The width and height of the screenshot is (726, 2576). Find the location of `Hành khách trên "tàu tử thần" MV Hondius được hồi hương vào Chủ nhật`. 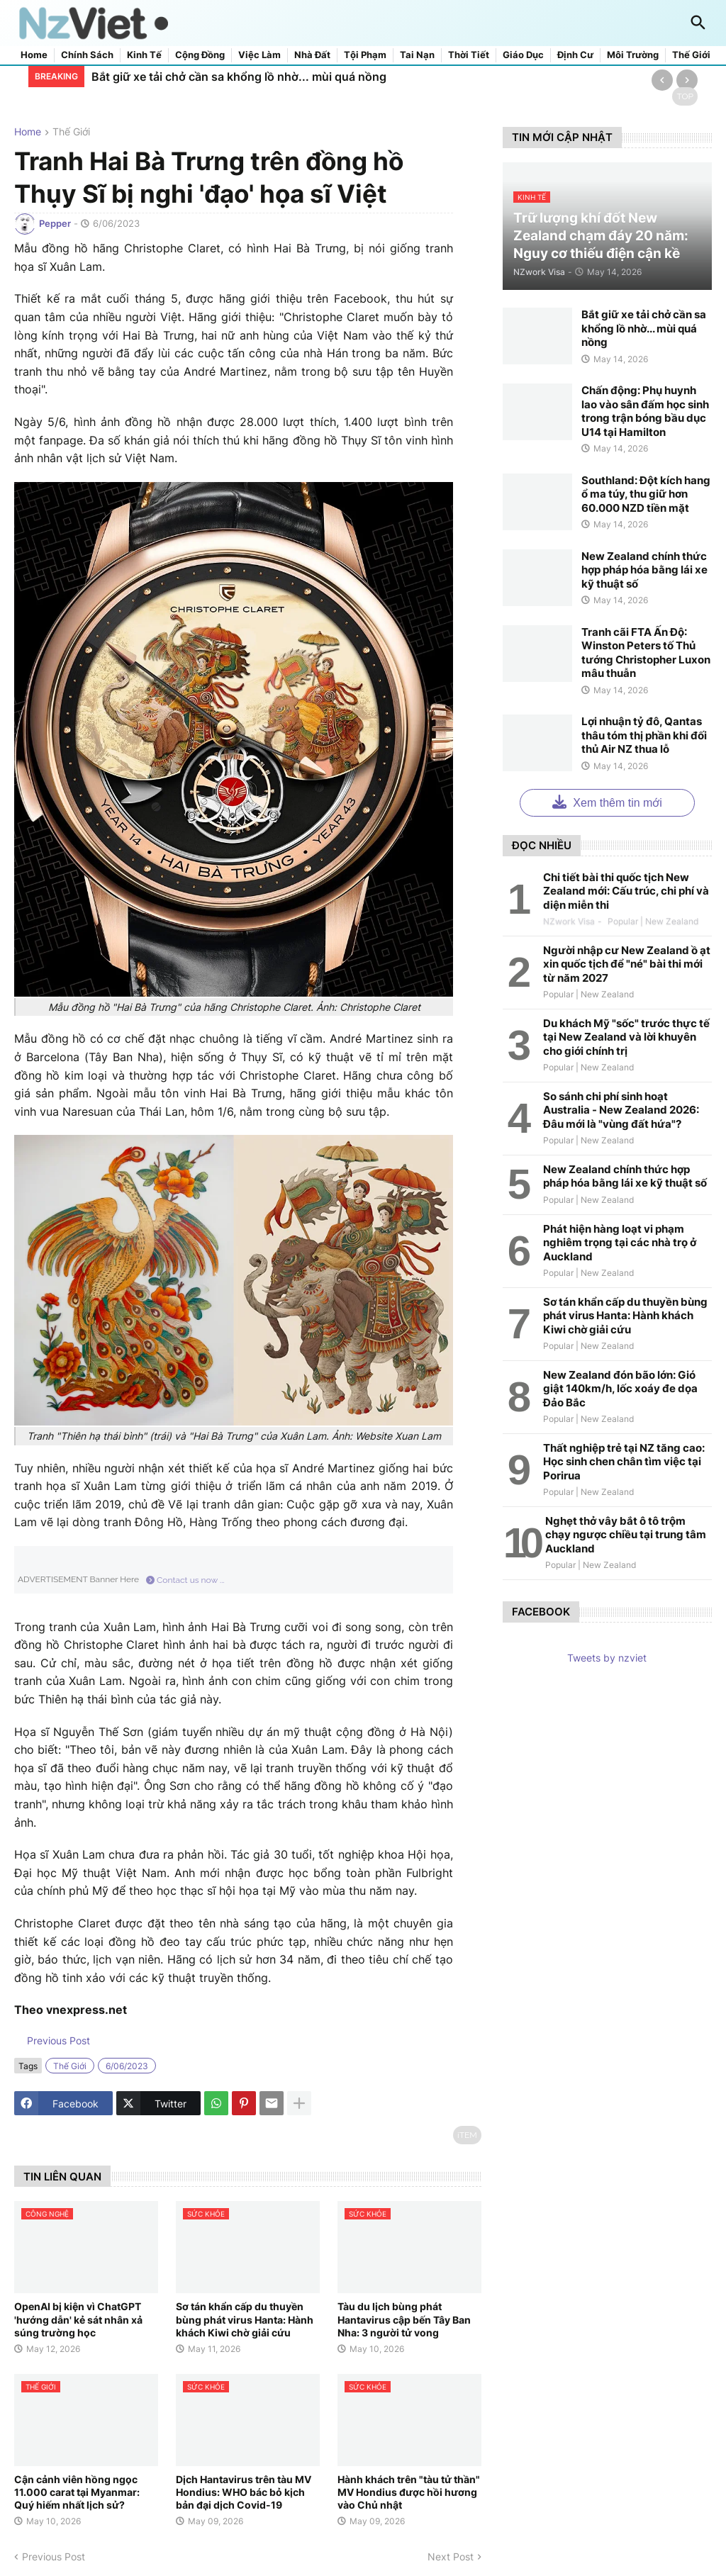

Hành khách trên "tàu tử thần" MV Hondius được hồi hương vào Chủ nhật is located at coordinates (408, 2492).